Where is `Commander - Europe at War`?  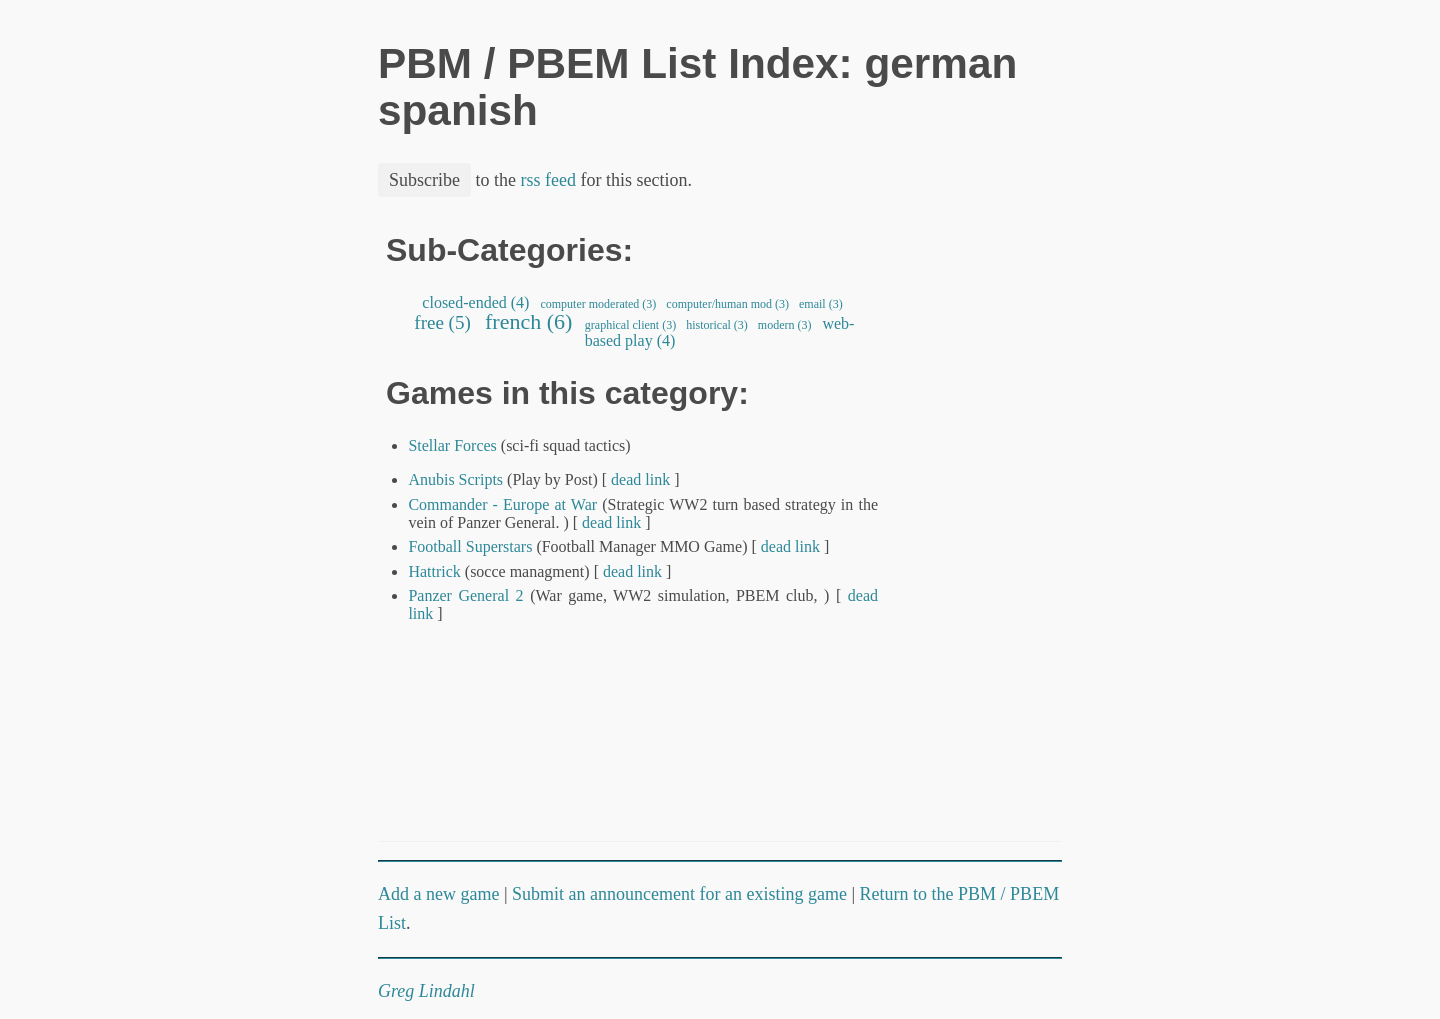
Commander - Europe at War is located at coordinates (502, 504).